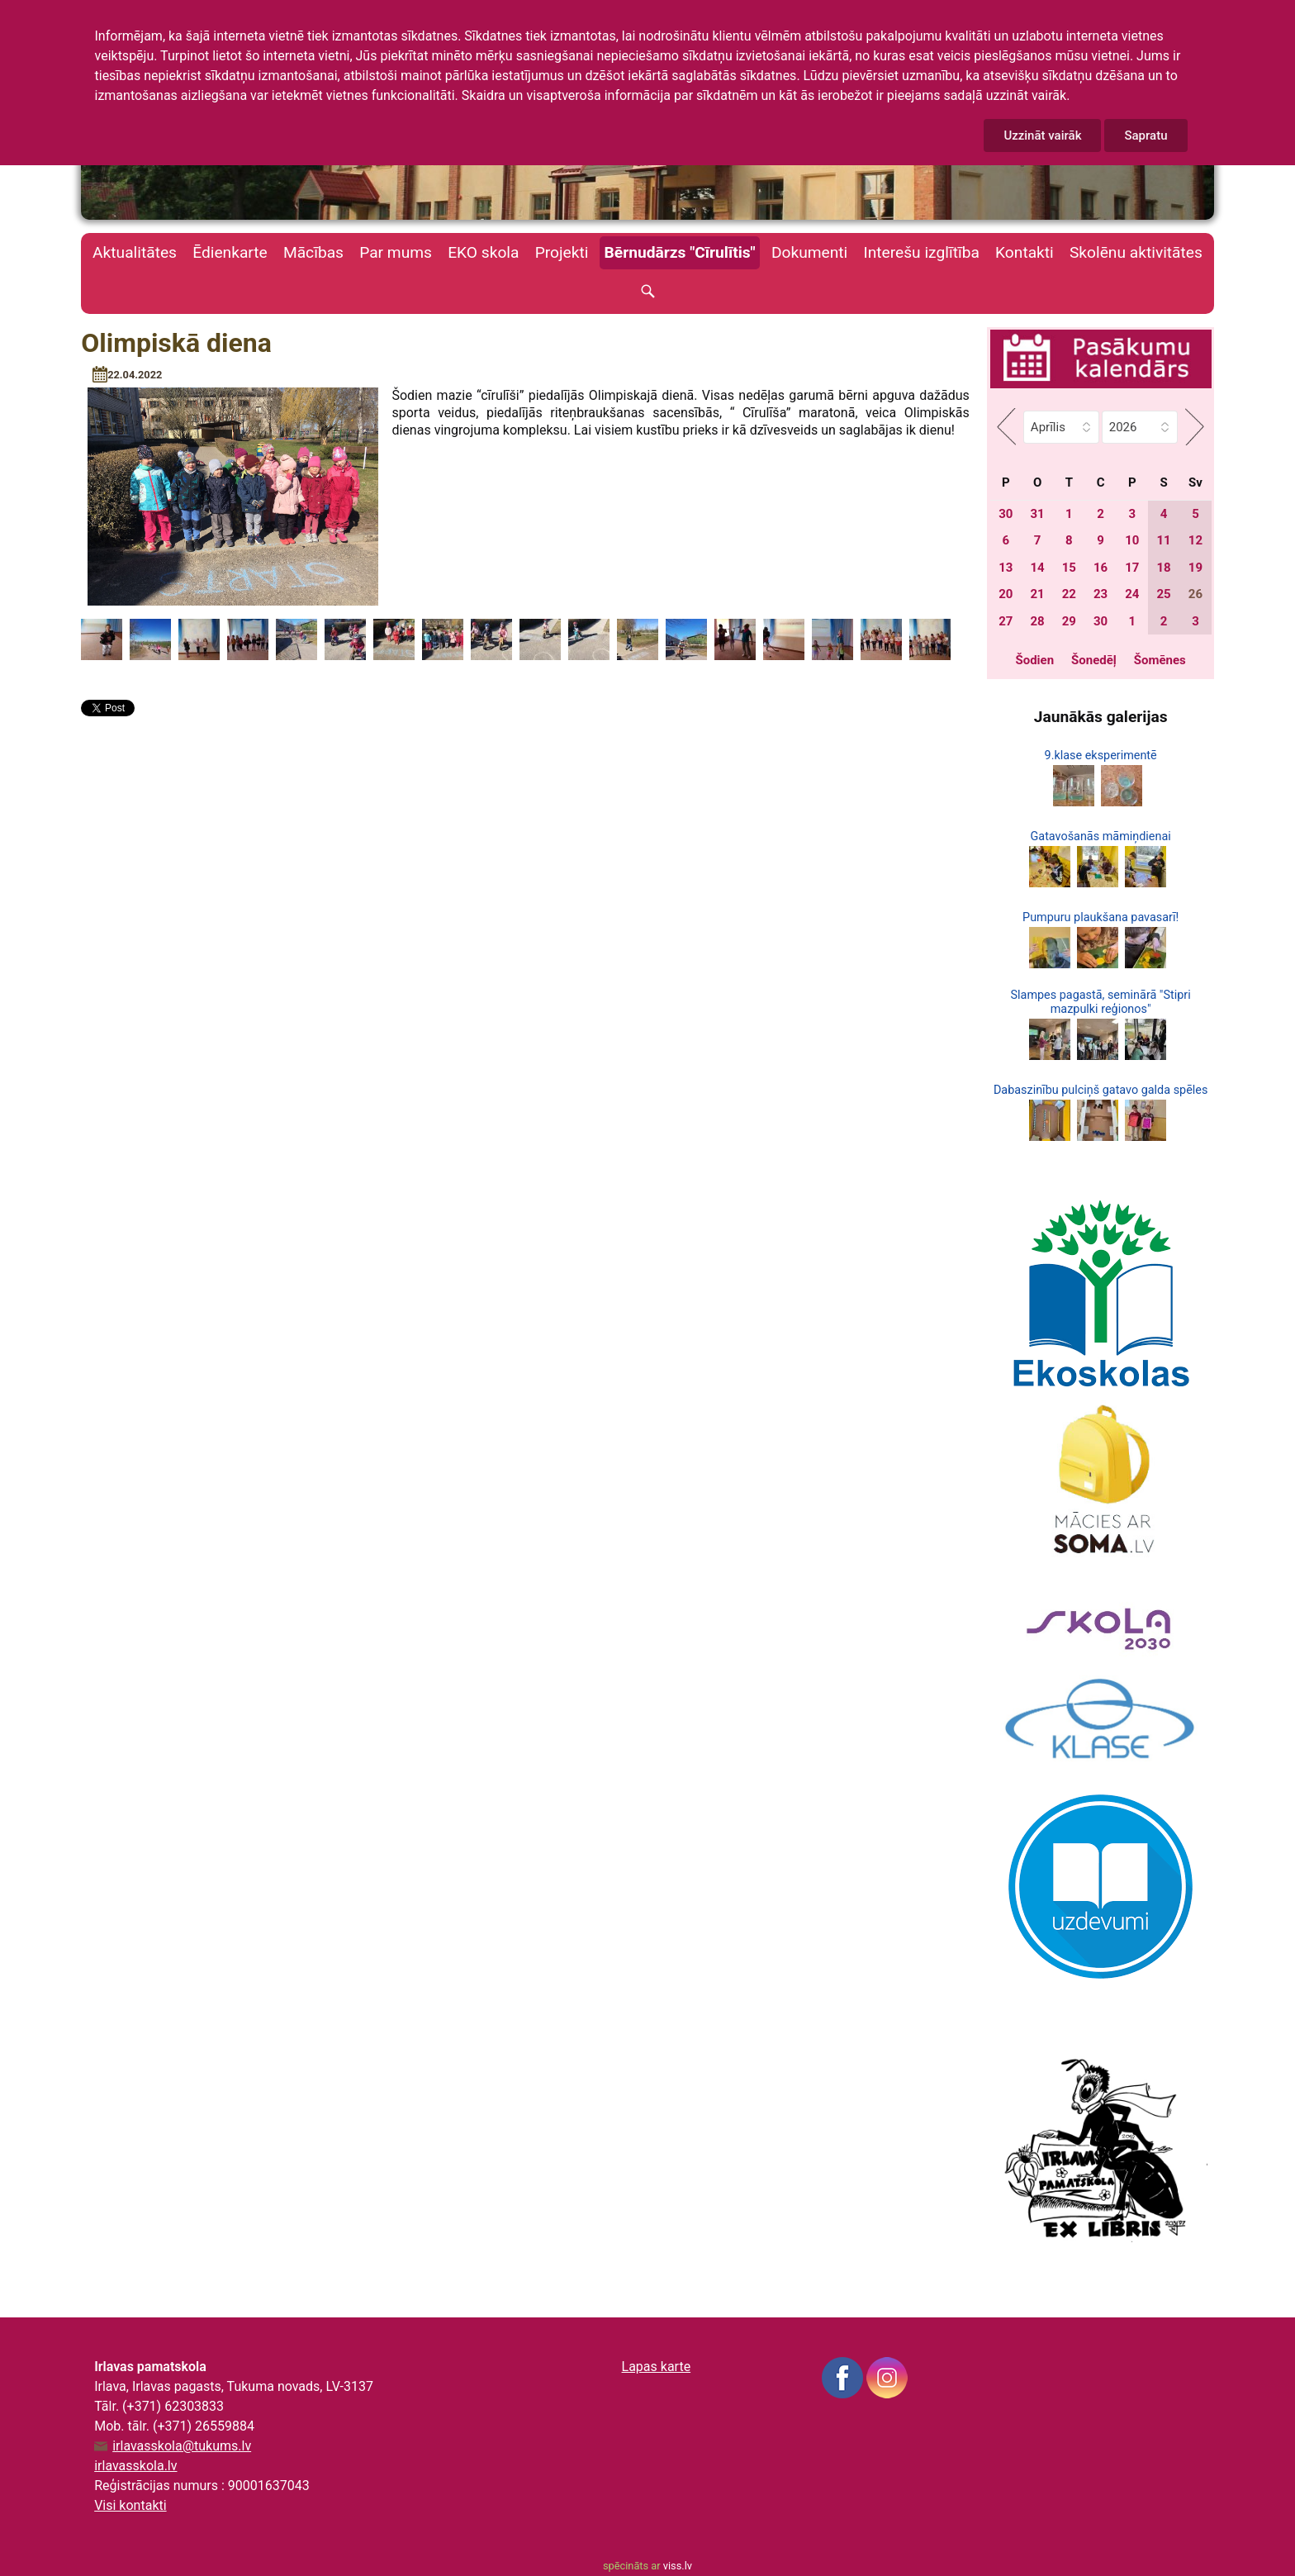 The height and width of the screenshot is (2576, 1295). What do you see at coordinates (1037, 594) in the screenshot?
I see `21` at bounding box center [1037, 594].